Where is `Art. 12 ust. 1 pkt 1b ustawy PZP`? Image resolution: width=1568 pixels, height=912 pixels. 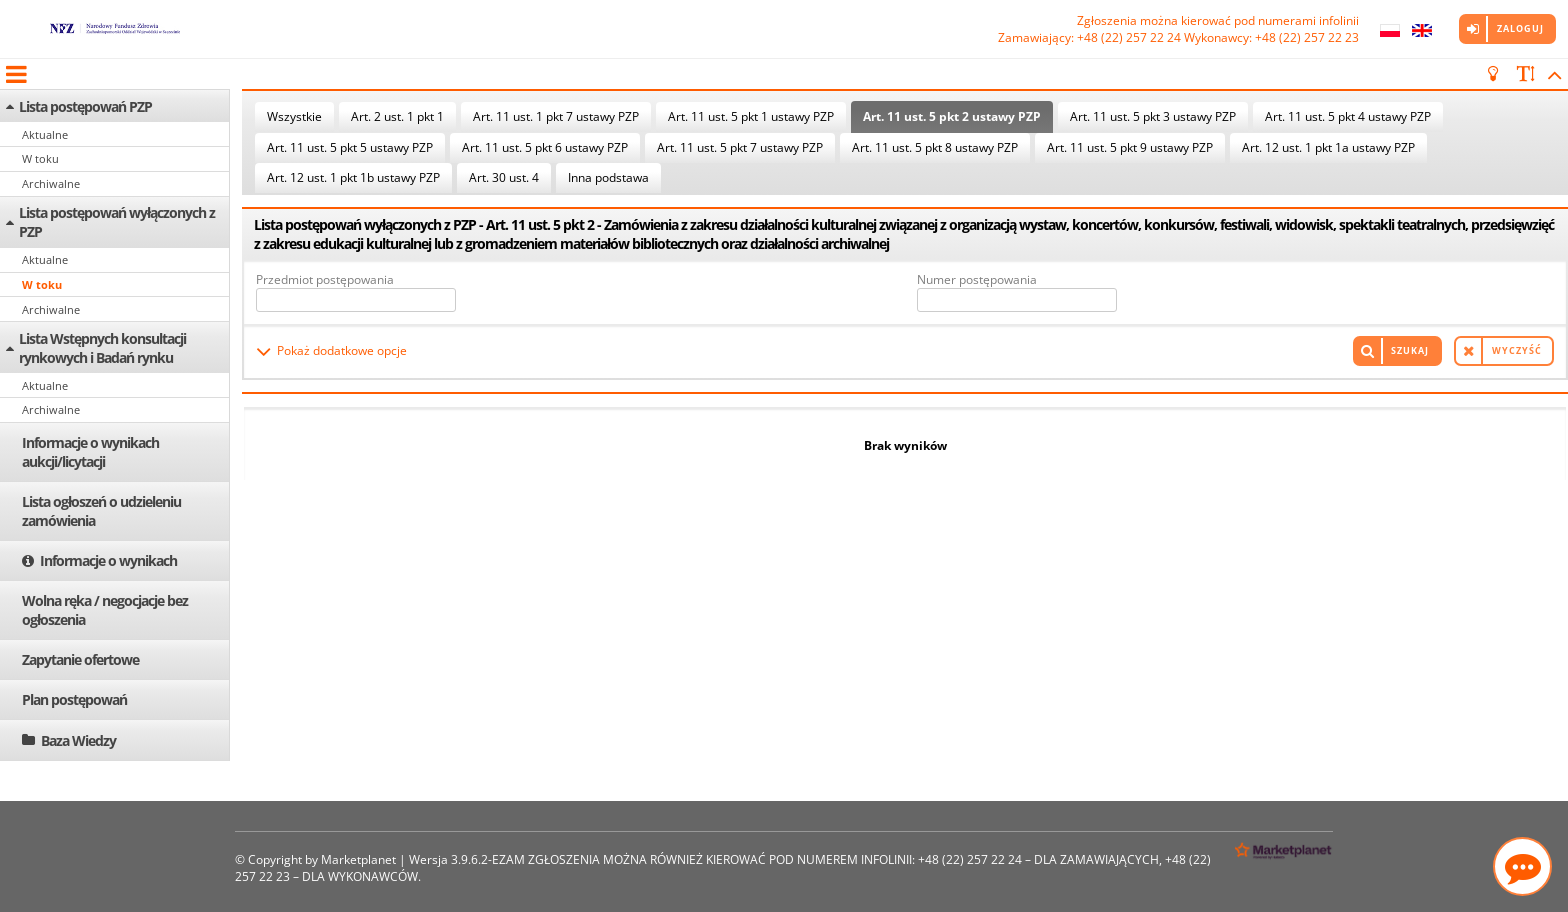 Art. 12 ust. 1 pkt 1b ustawy PZP is located at coordinates (353, 177).